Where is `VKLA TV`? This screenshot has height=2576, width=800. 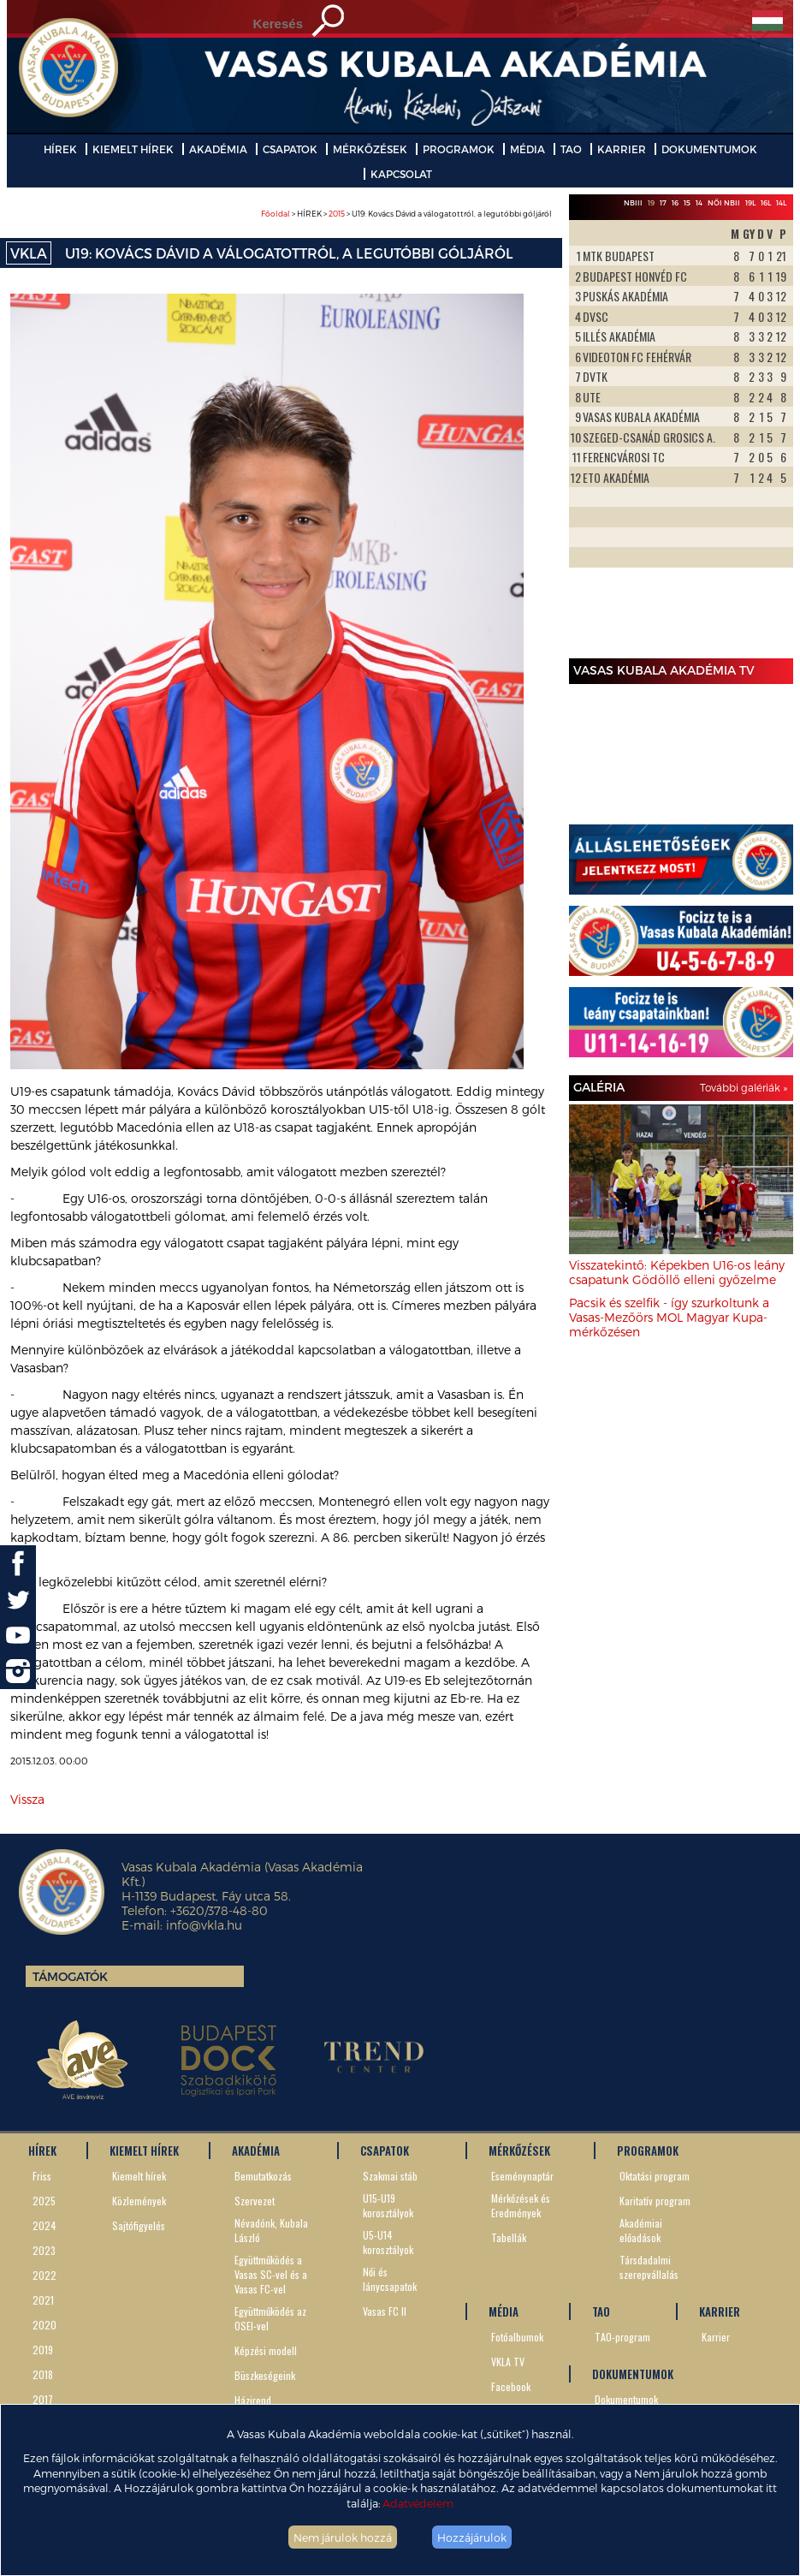
VKLA TV is located at coordinates (507, 2361).